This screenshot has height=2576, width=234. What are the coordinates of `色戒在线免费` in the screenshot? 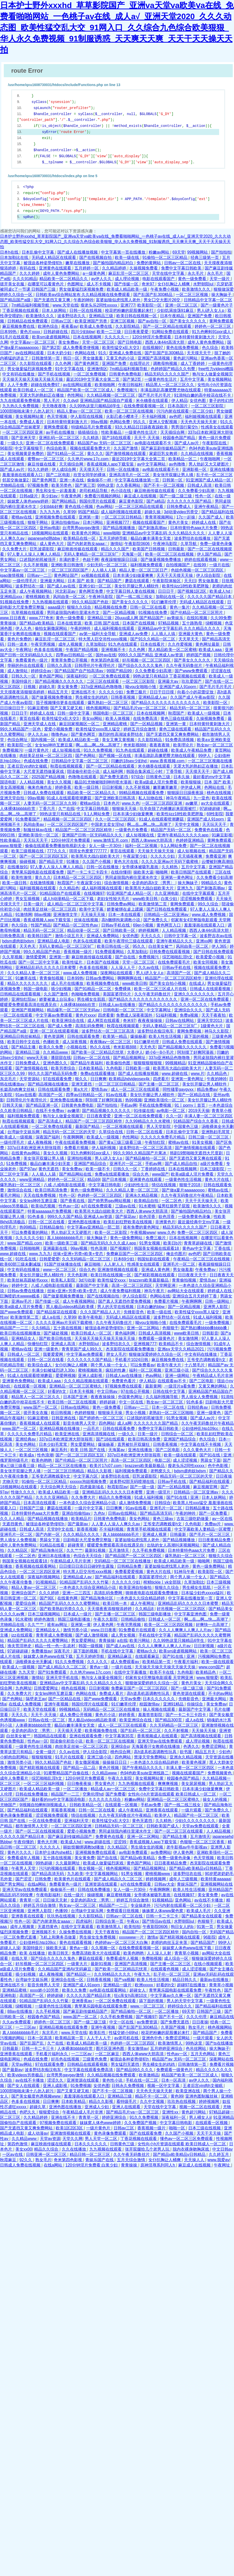 It's located at (36, 761).